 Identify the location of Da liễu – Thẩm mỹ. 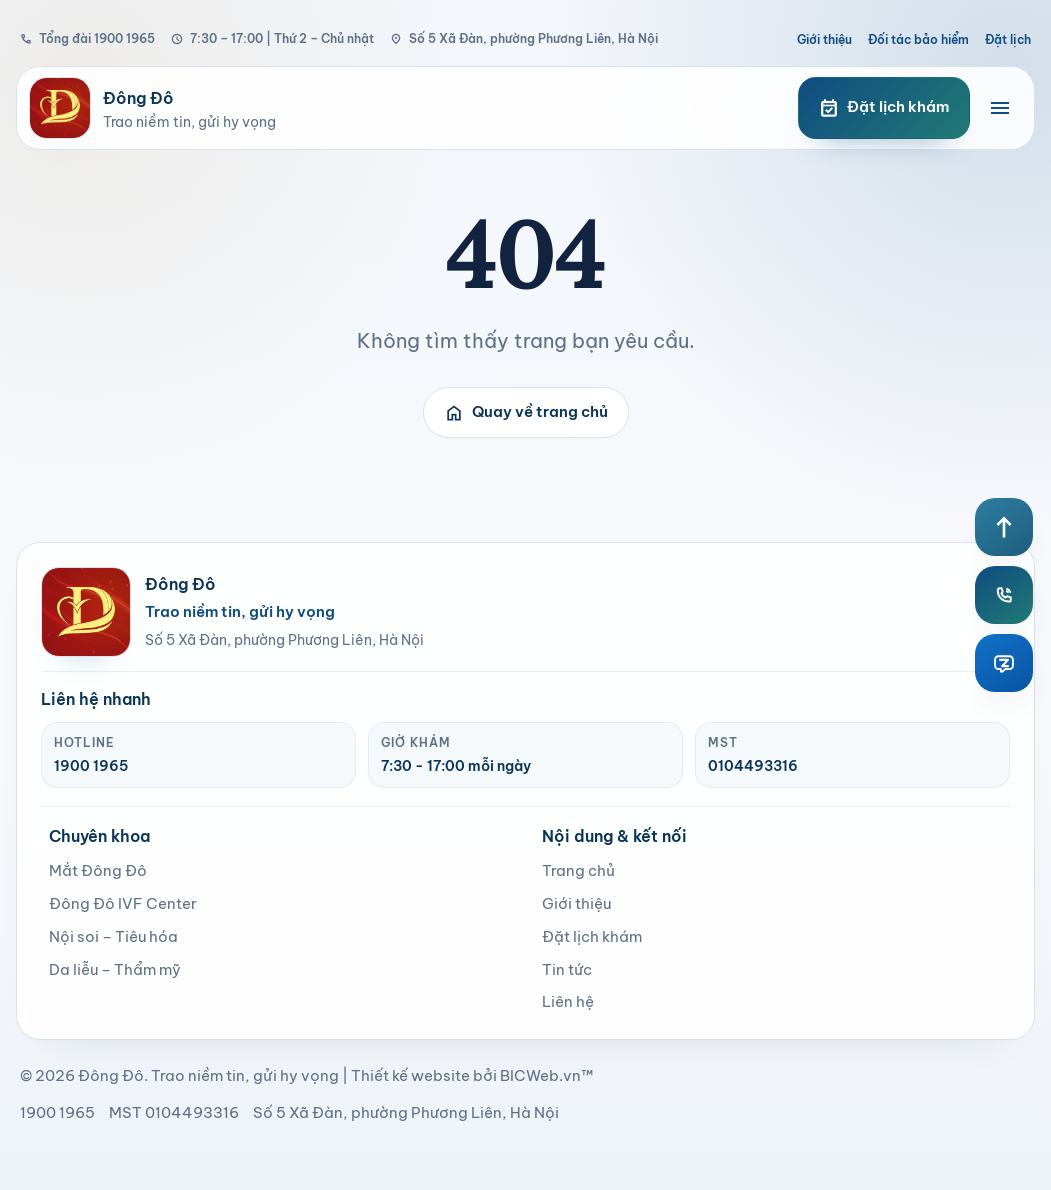
(115, 969).